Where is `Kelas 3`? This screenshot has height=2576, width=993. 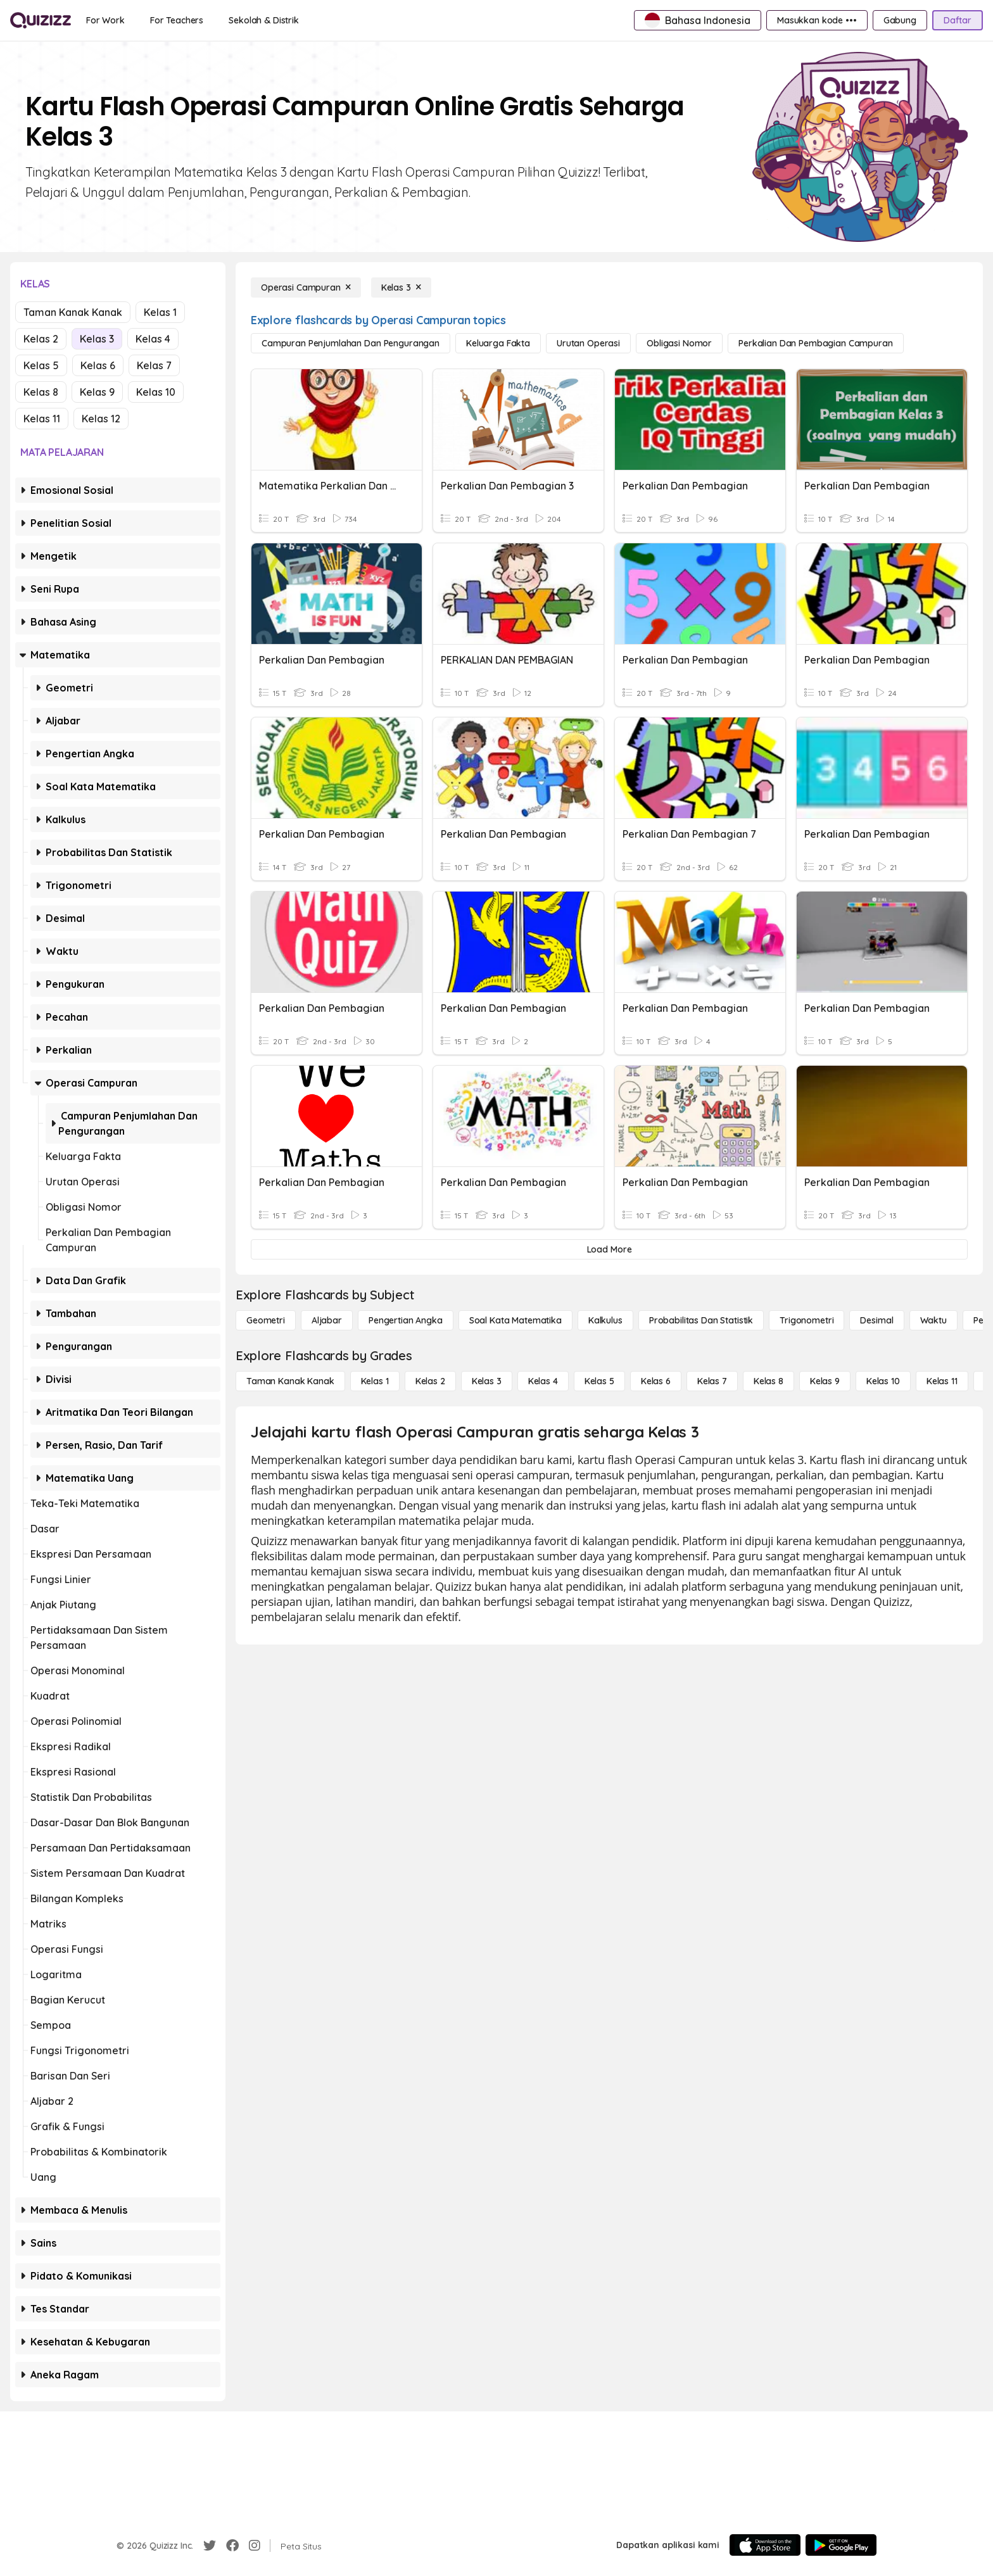
Kelas 3 is located at coordinates (97, 338).